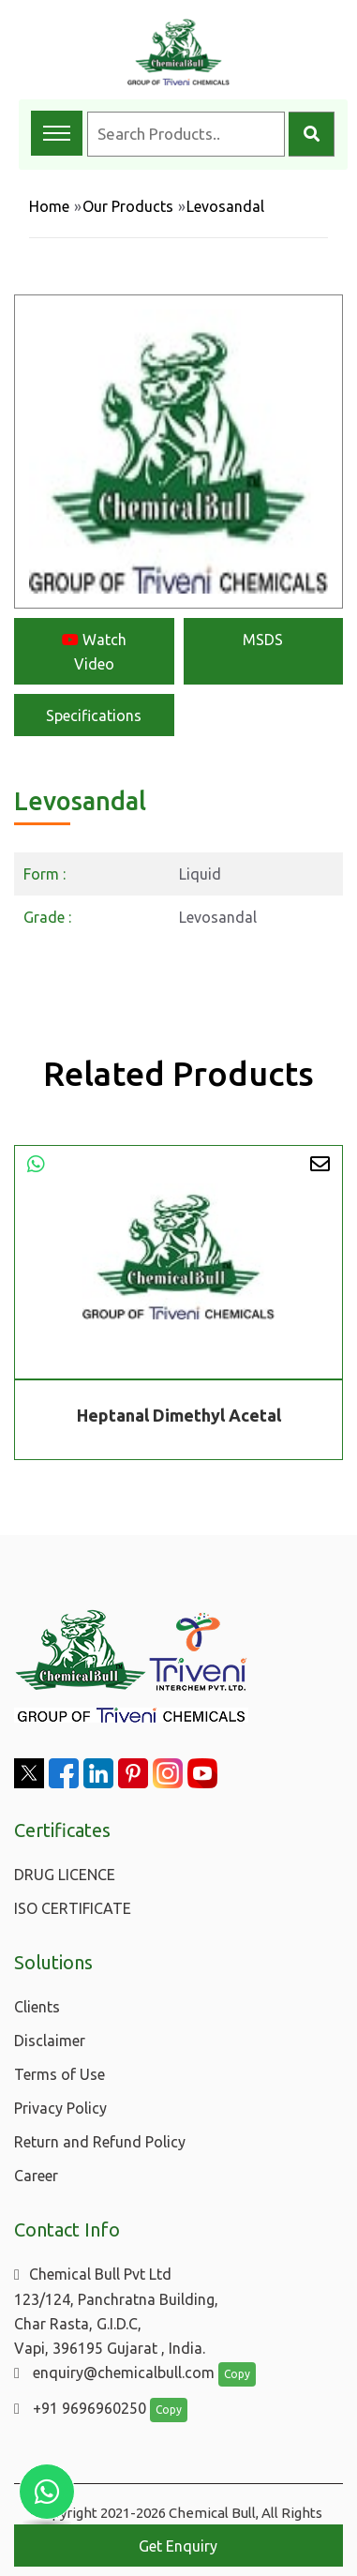 This screenshot has width=357, height=2576. Describe the element at coordinates (263, 639) in the screenshot. I see `MSDS` at that location.